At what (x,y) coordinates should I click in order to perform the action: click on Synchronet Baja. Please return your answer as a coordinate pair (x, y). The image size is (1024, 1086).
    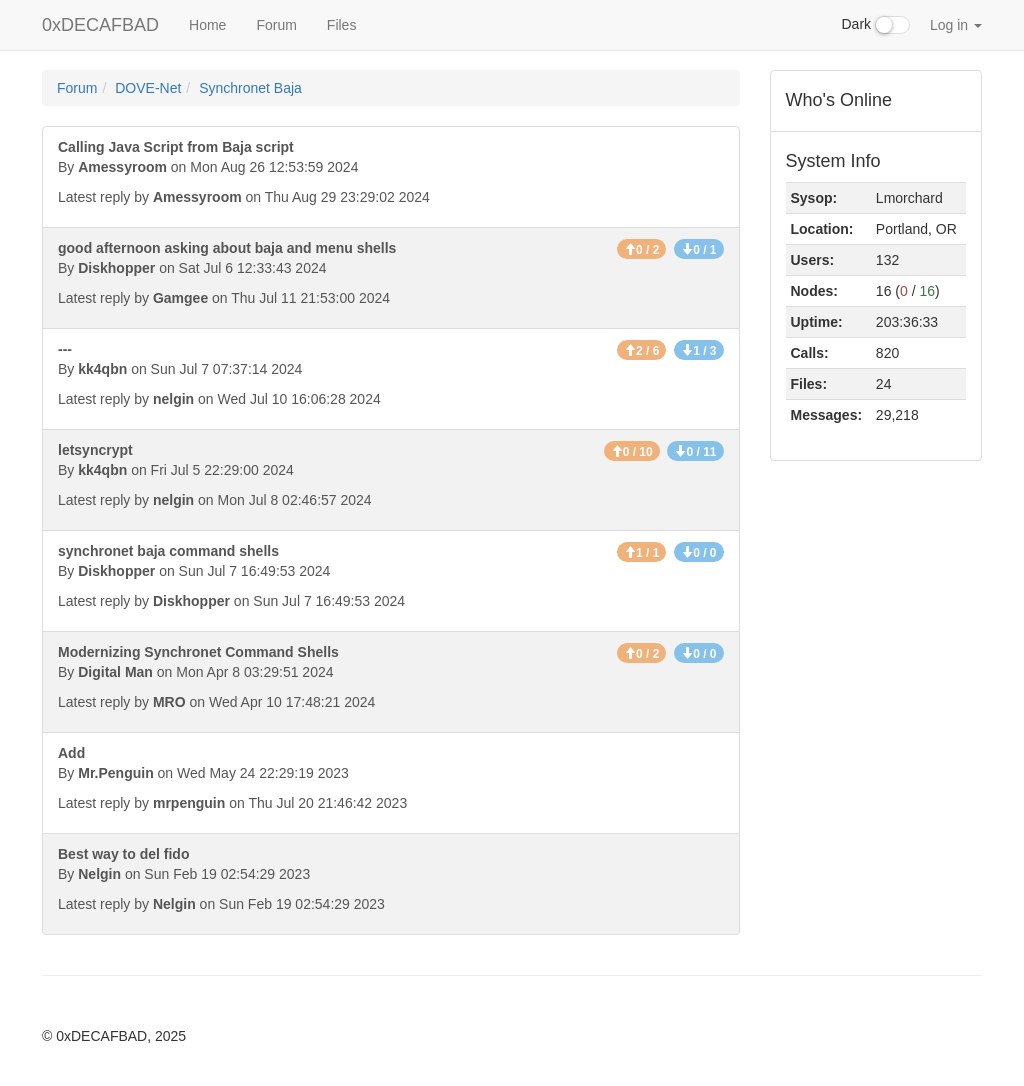
    Looking at the image, I should click on (250, 88).